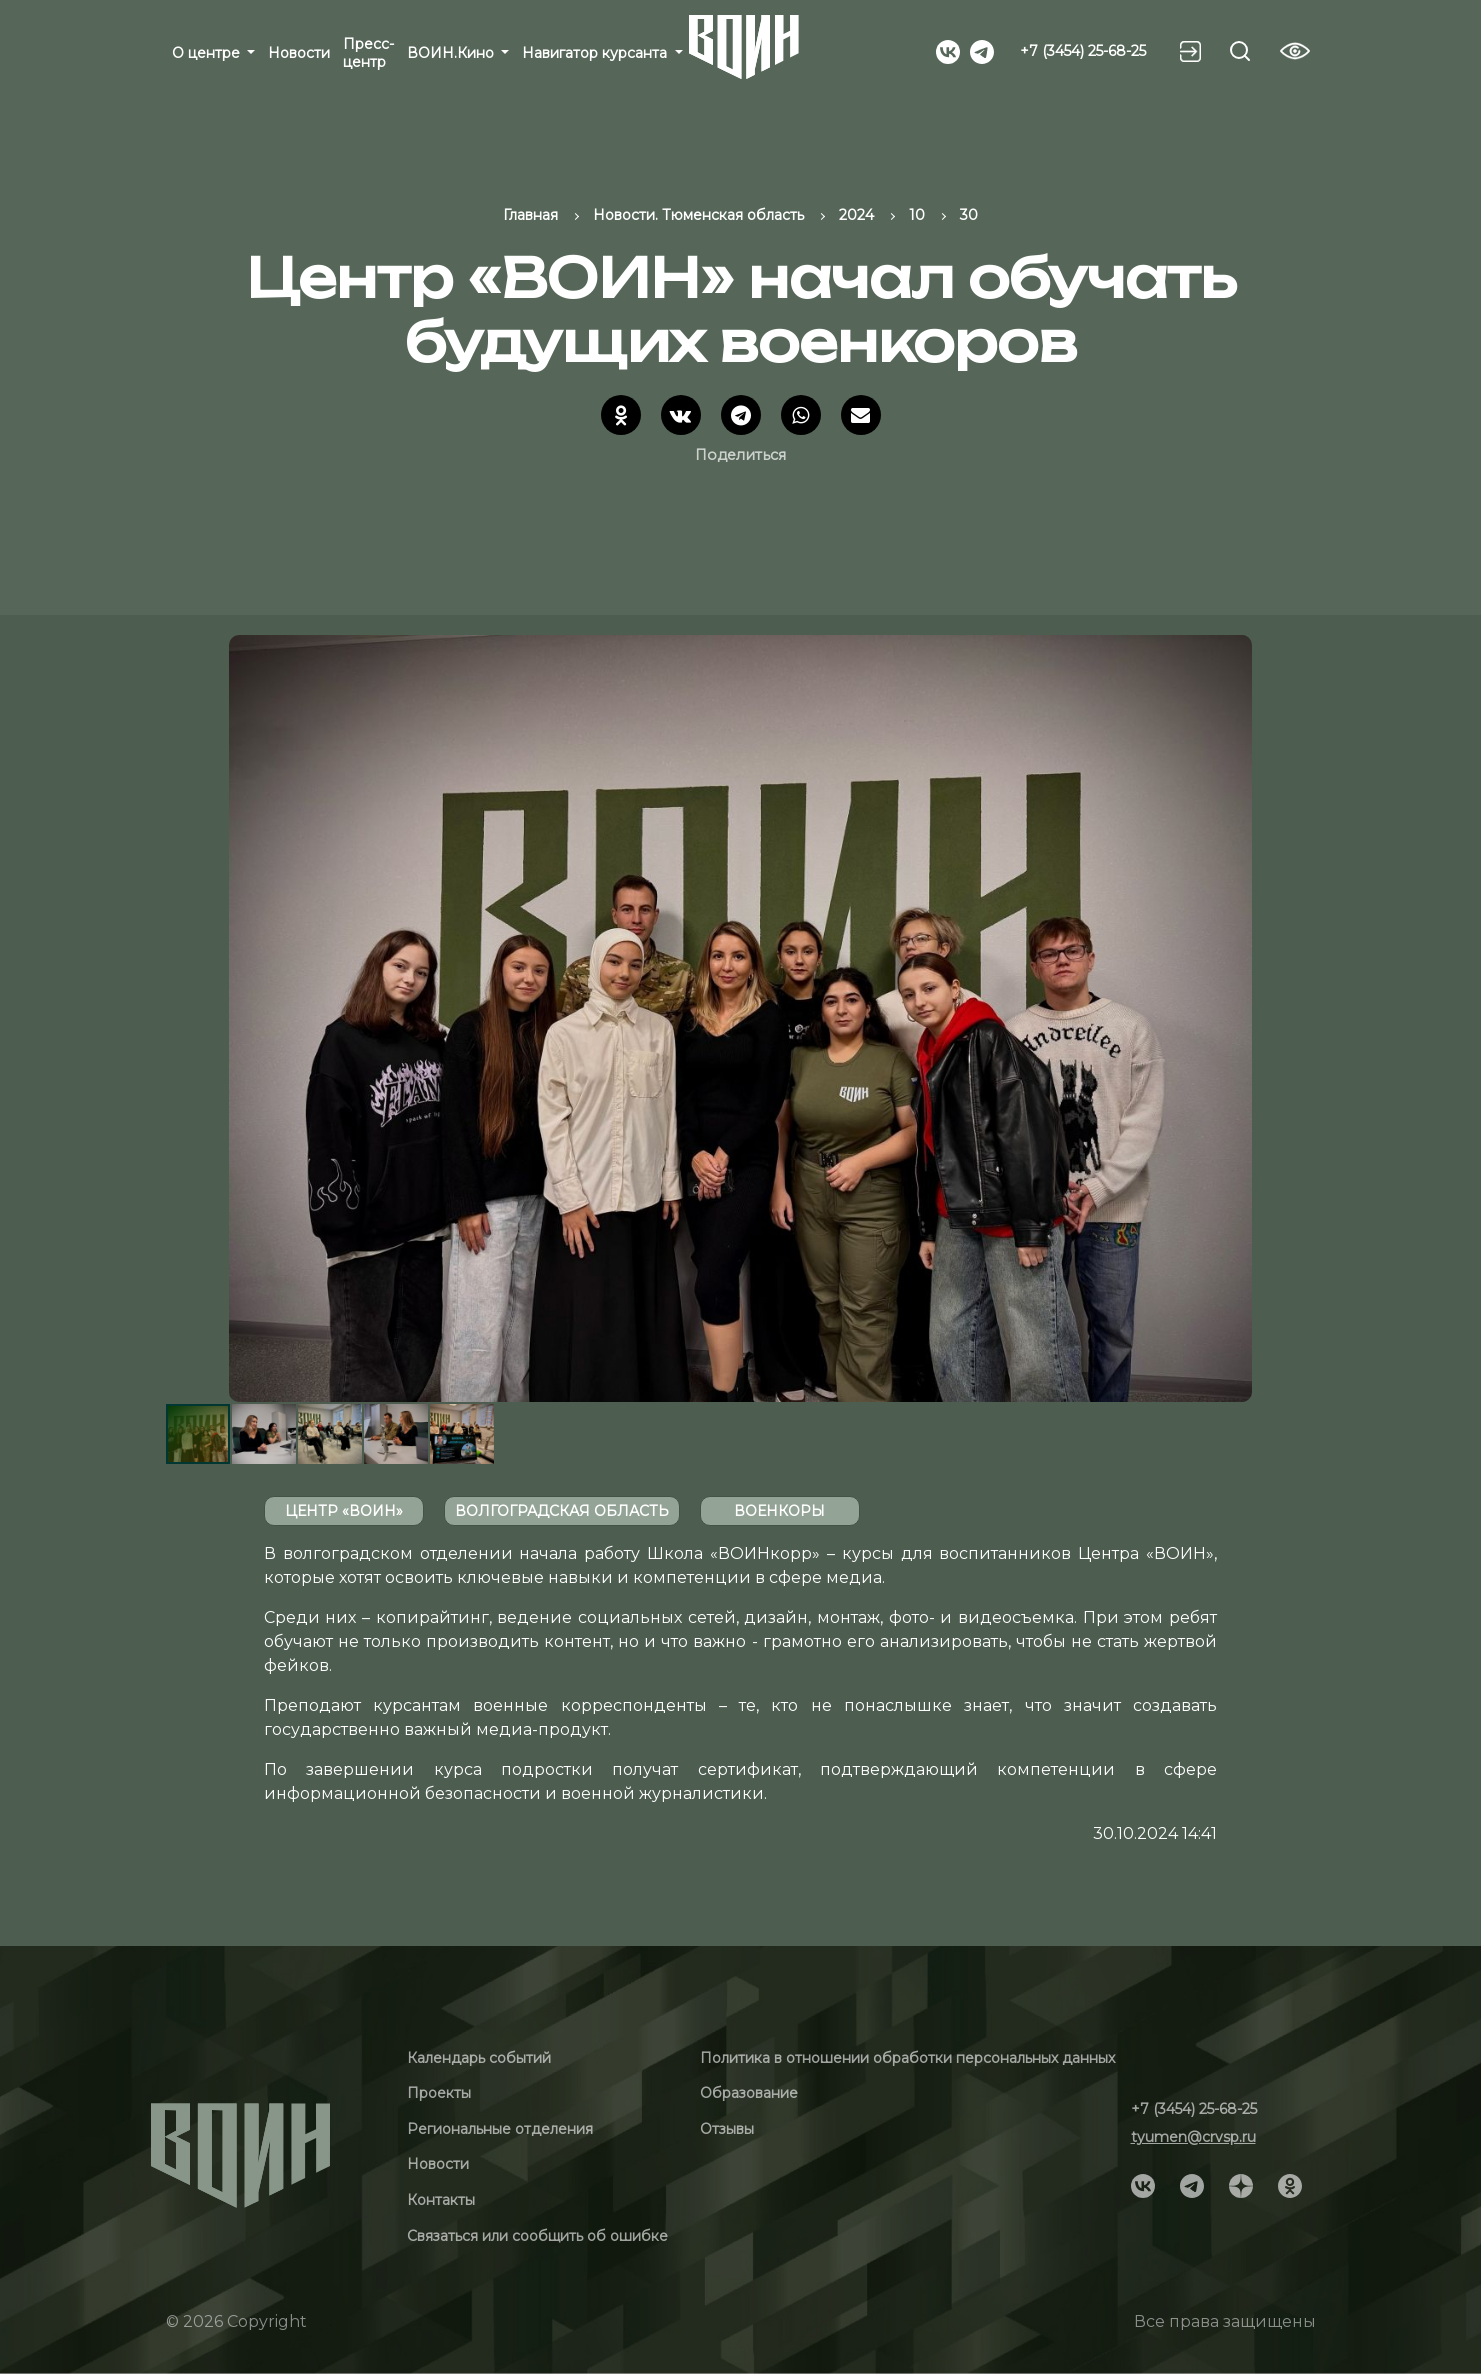  What do you see at coordinates (1295, 51) in the screenshot?
I see `[Vision btn]` at bounding box center [1295, 51].